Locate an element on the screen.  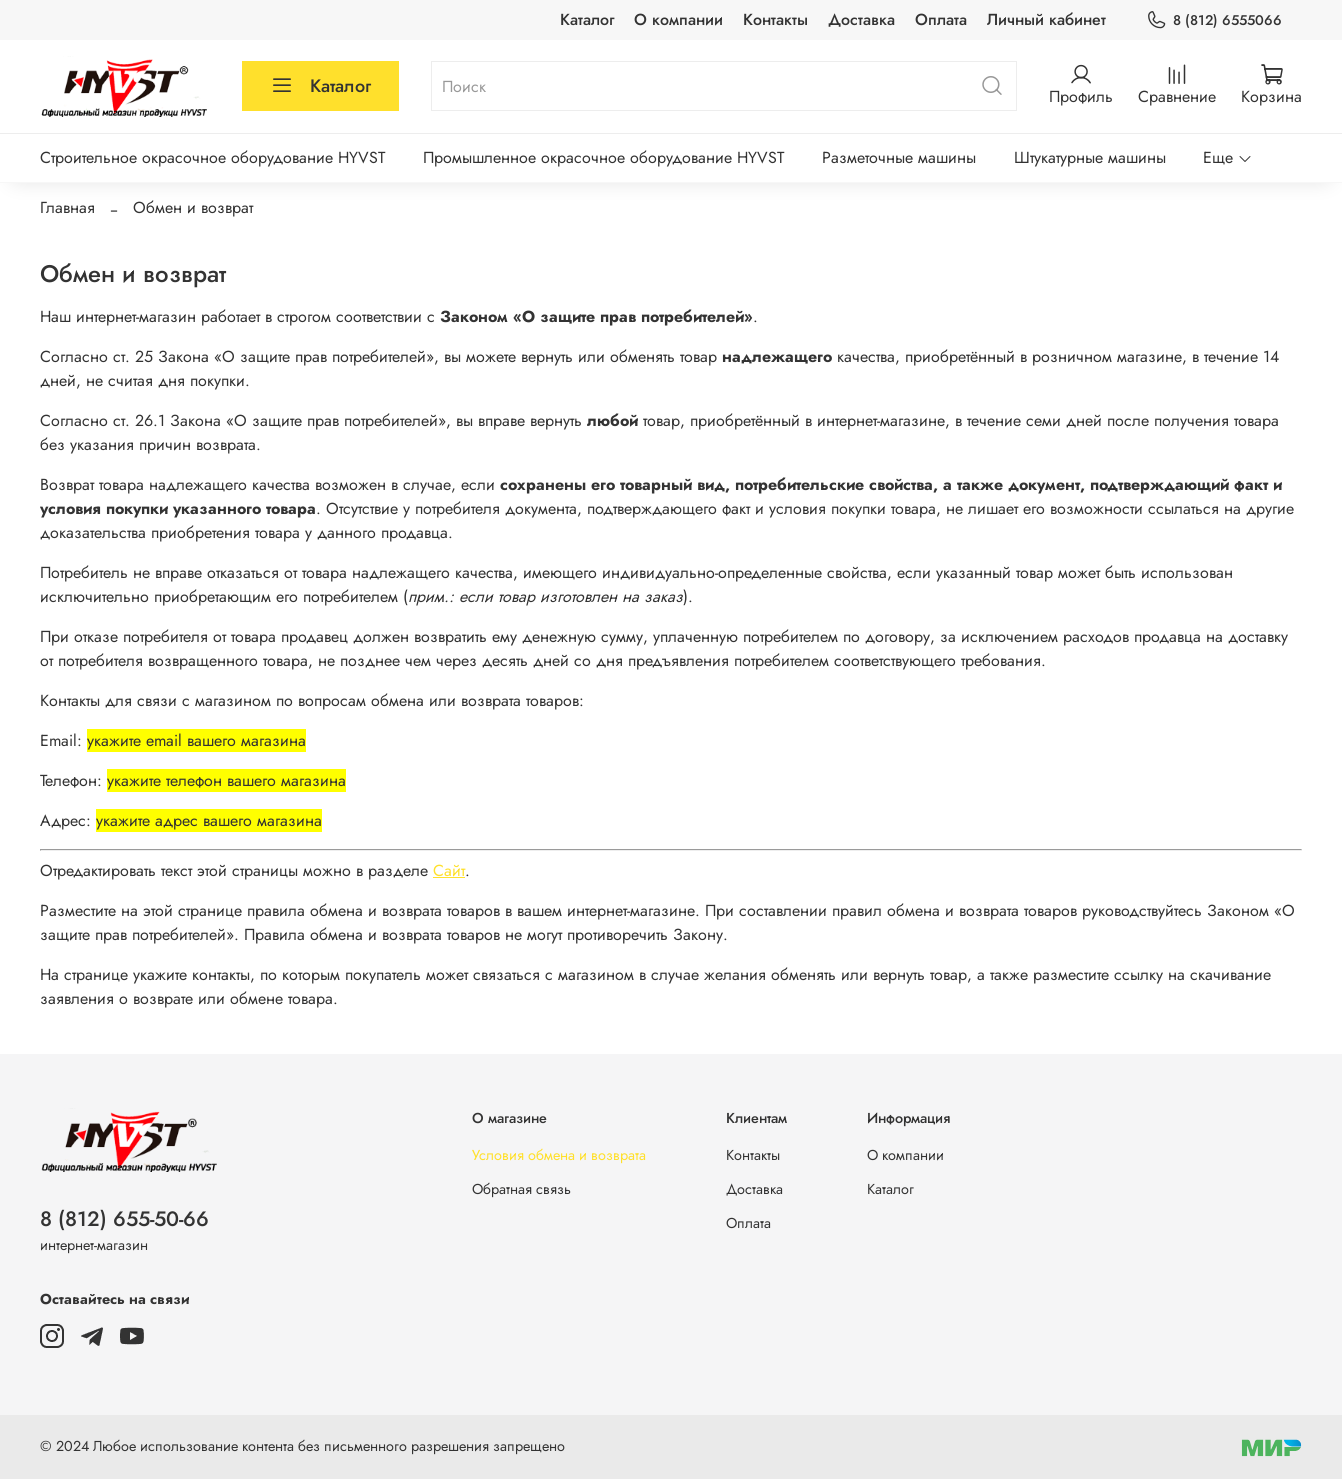
8 (812) 6555066 is located at coordinates (1214, 20).